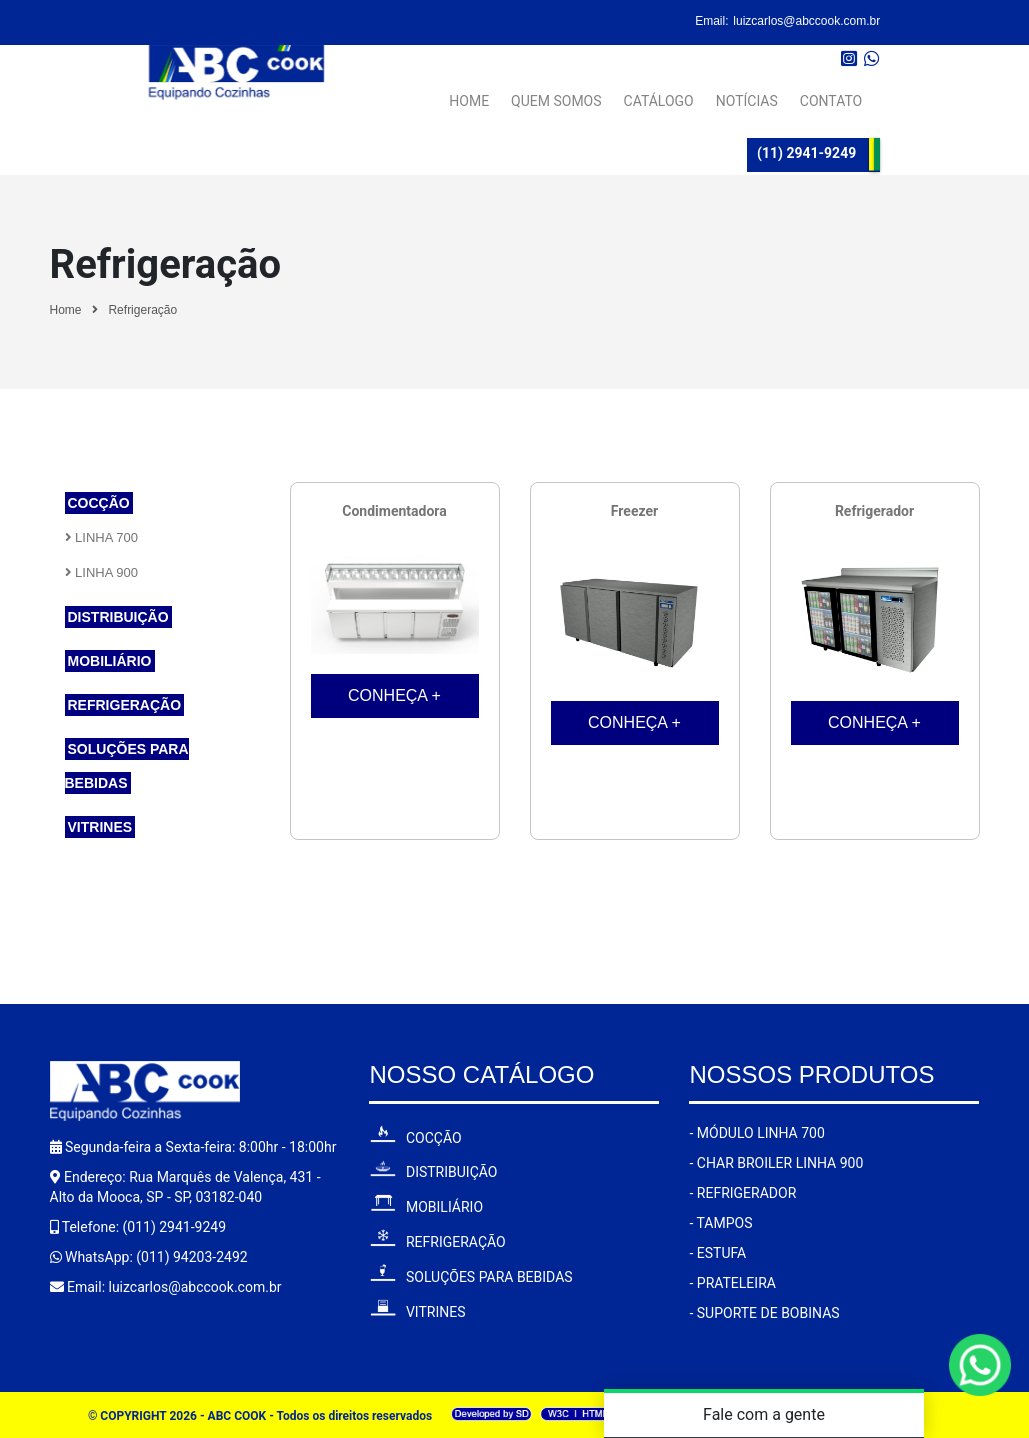 The image size is (1029, 1438). Describe the element at coordinates (720, 1223) in the screenshot. I see `- TAMPOS` at that location.